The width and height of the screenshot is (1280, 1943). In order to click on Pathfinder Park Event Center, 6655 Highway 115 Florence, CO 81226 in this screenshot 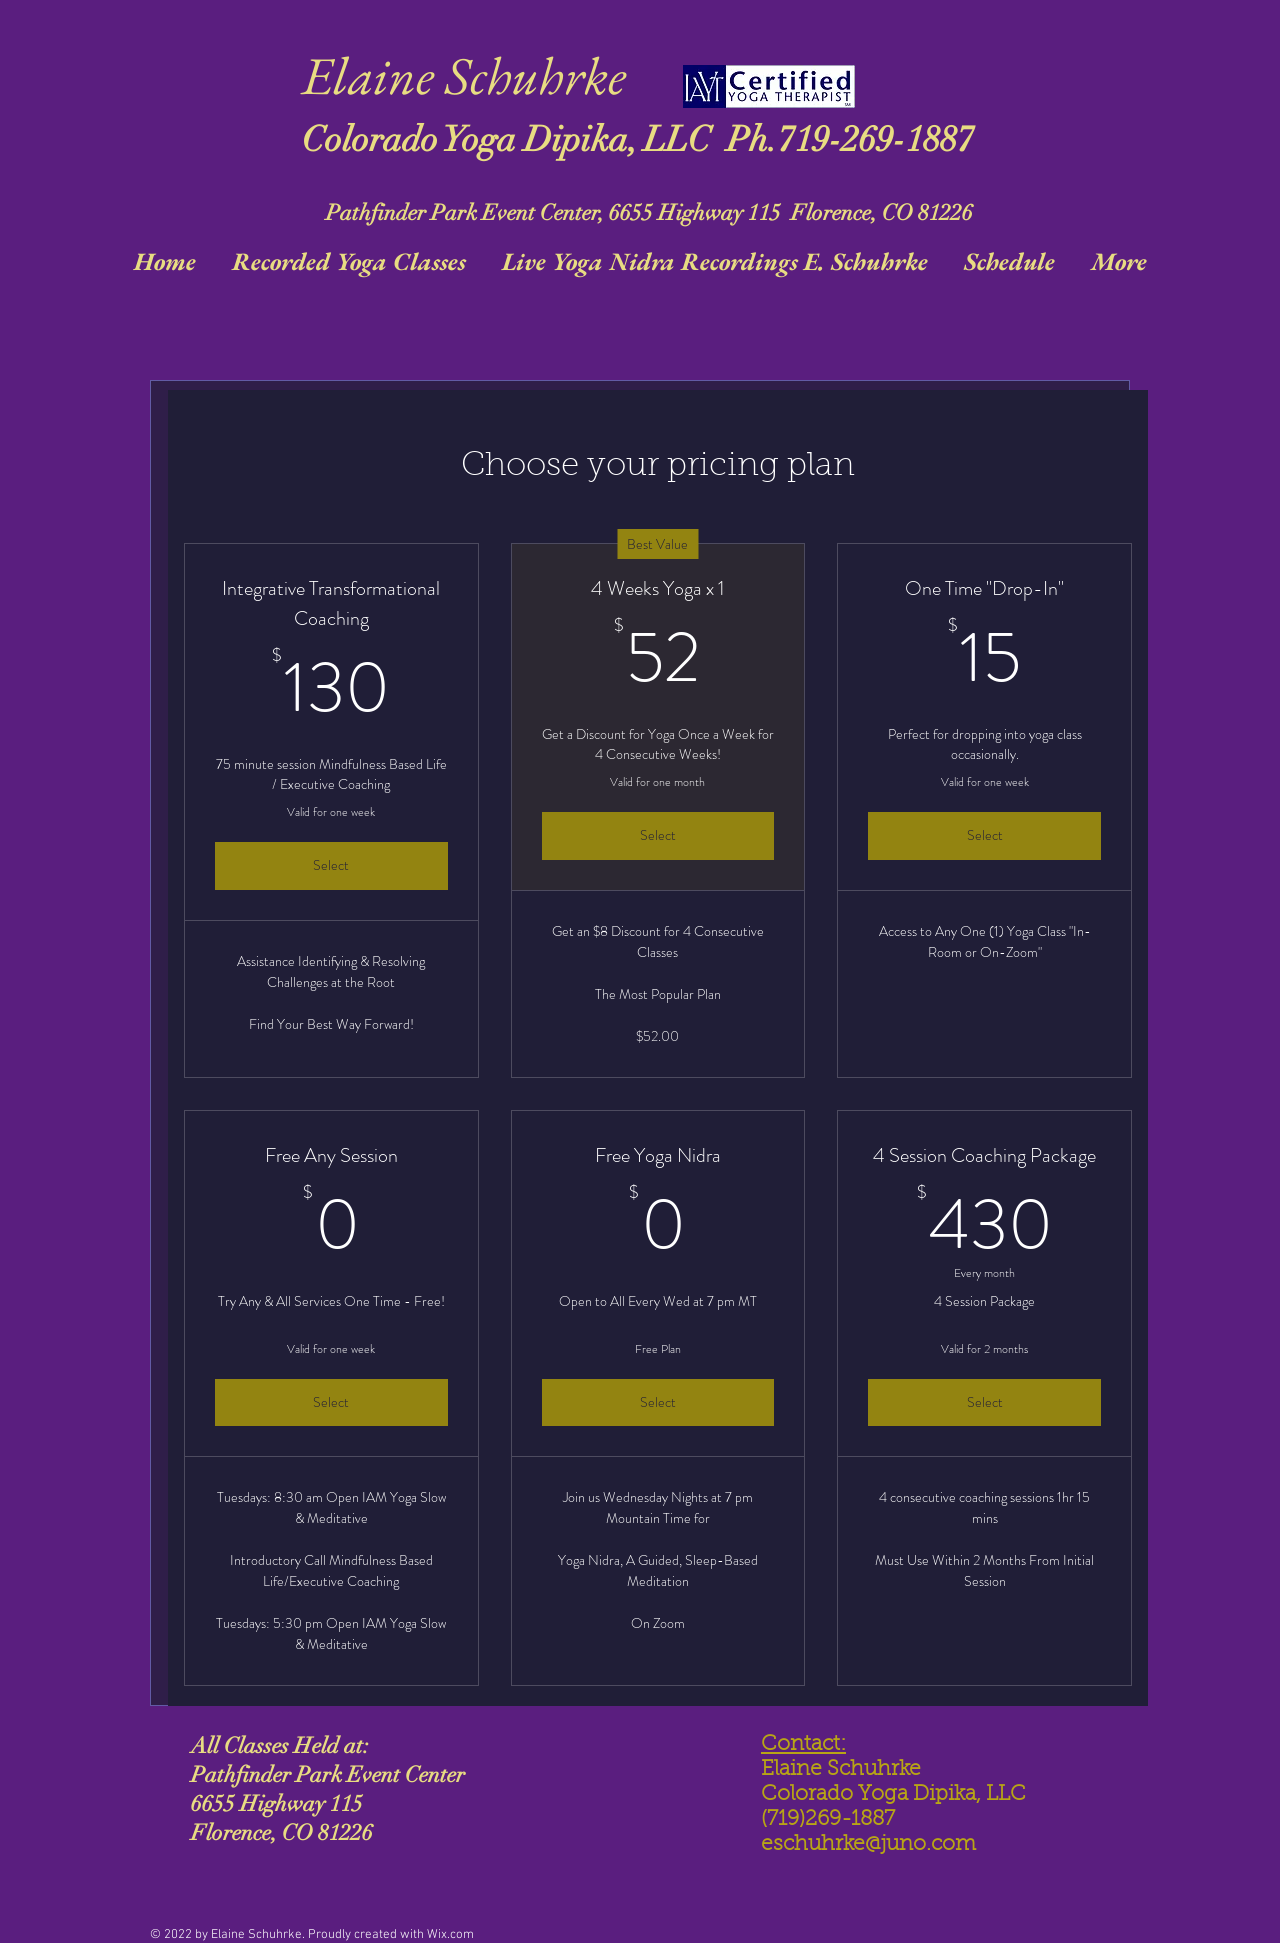, I will do `click(649, 212)`.